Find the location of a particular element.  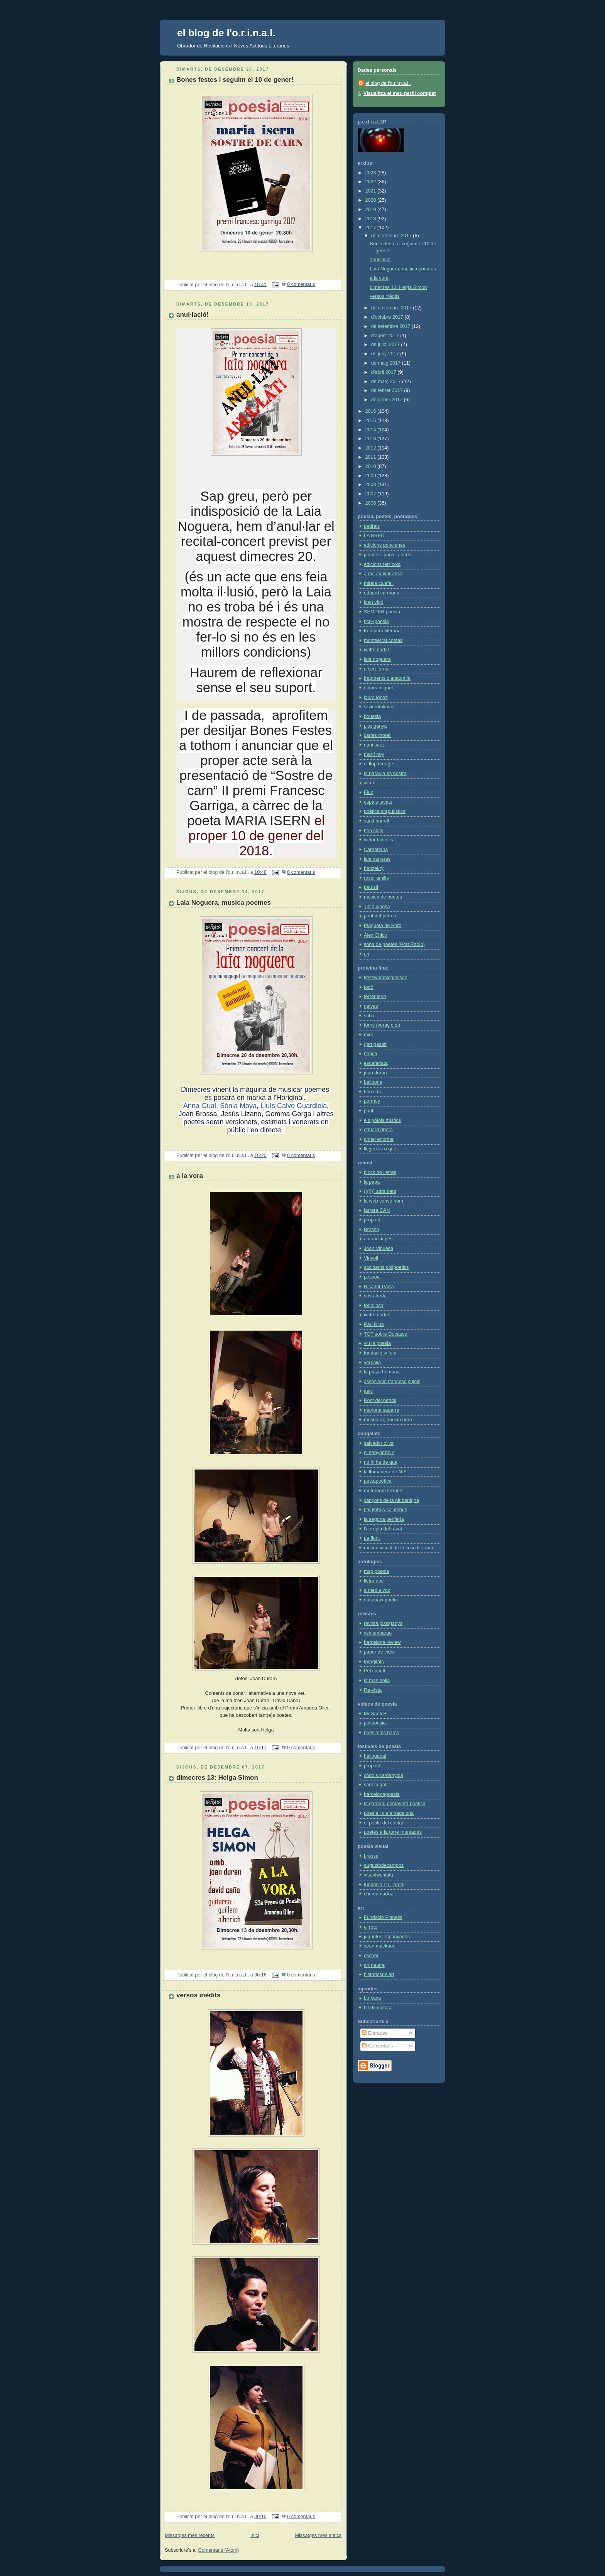

barcelonapoesia is located at coordinates (382, 1794).